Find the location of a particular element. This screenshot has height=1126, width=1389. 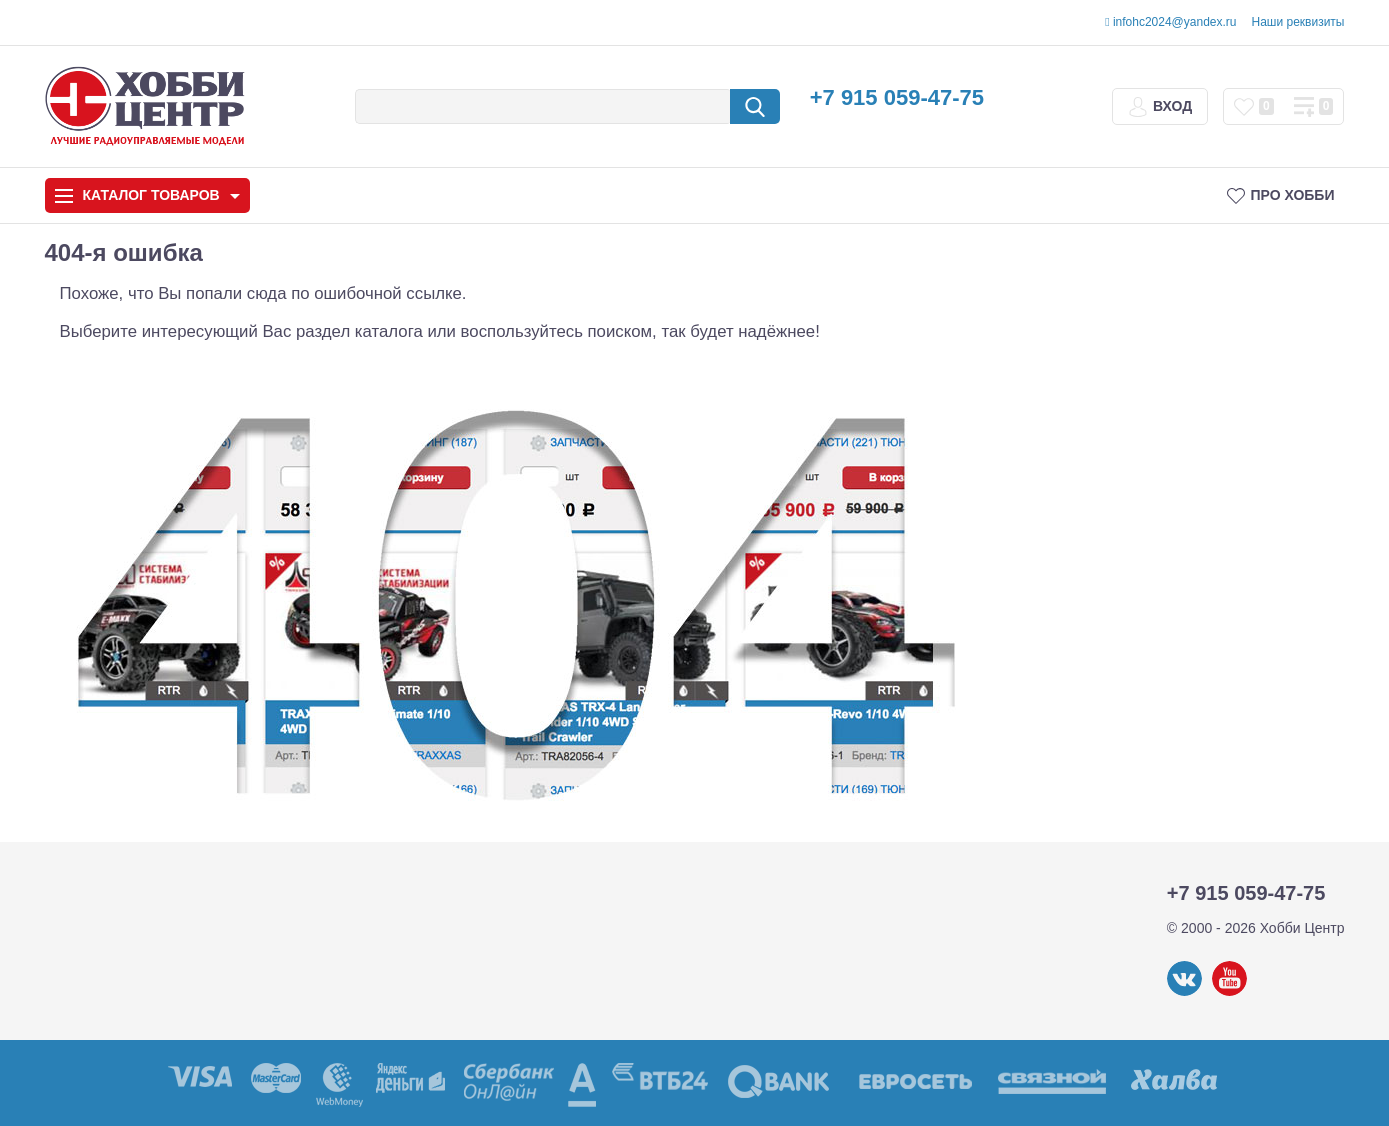

+7 915 059-47-75 is located at coordinates (897, 97).